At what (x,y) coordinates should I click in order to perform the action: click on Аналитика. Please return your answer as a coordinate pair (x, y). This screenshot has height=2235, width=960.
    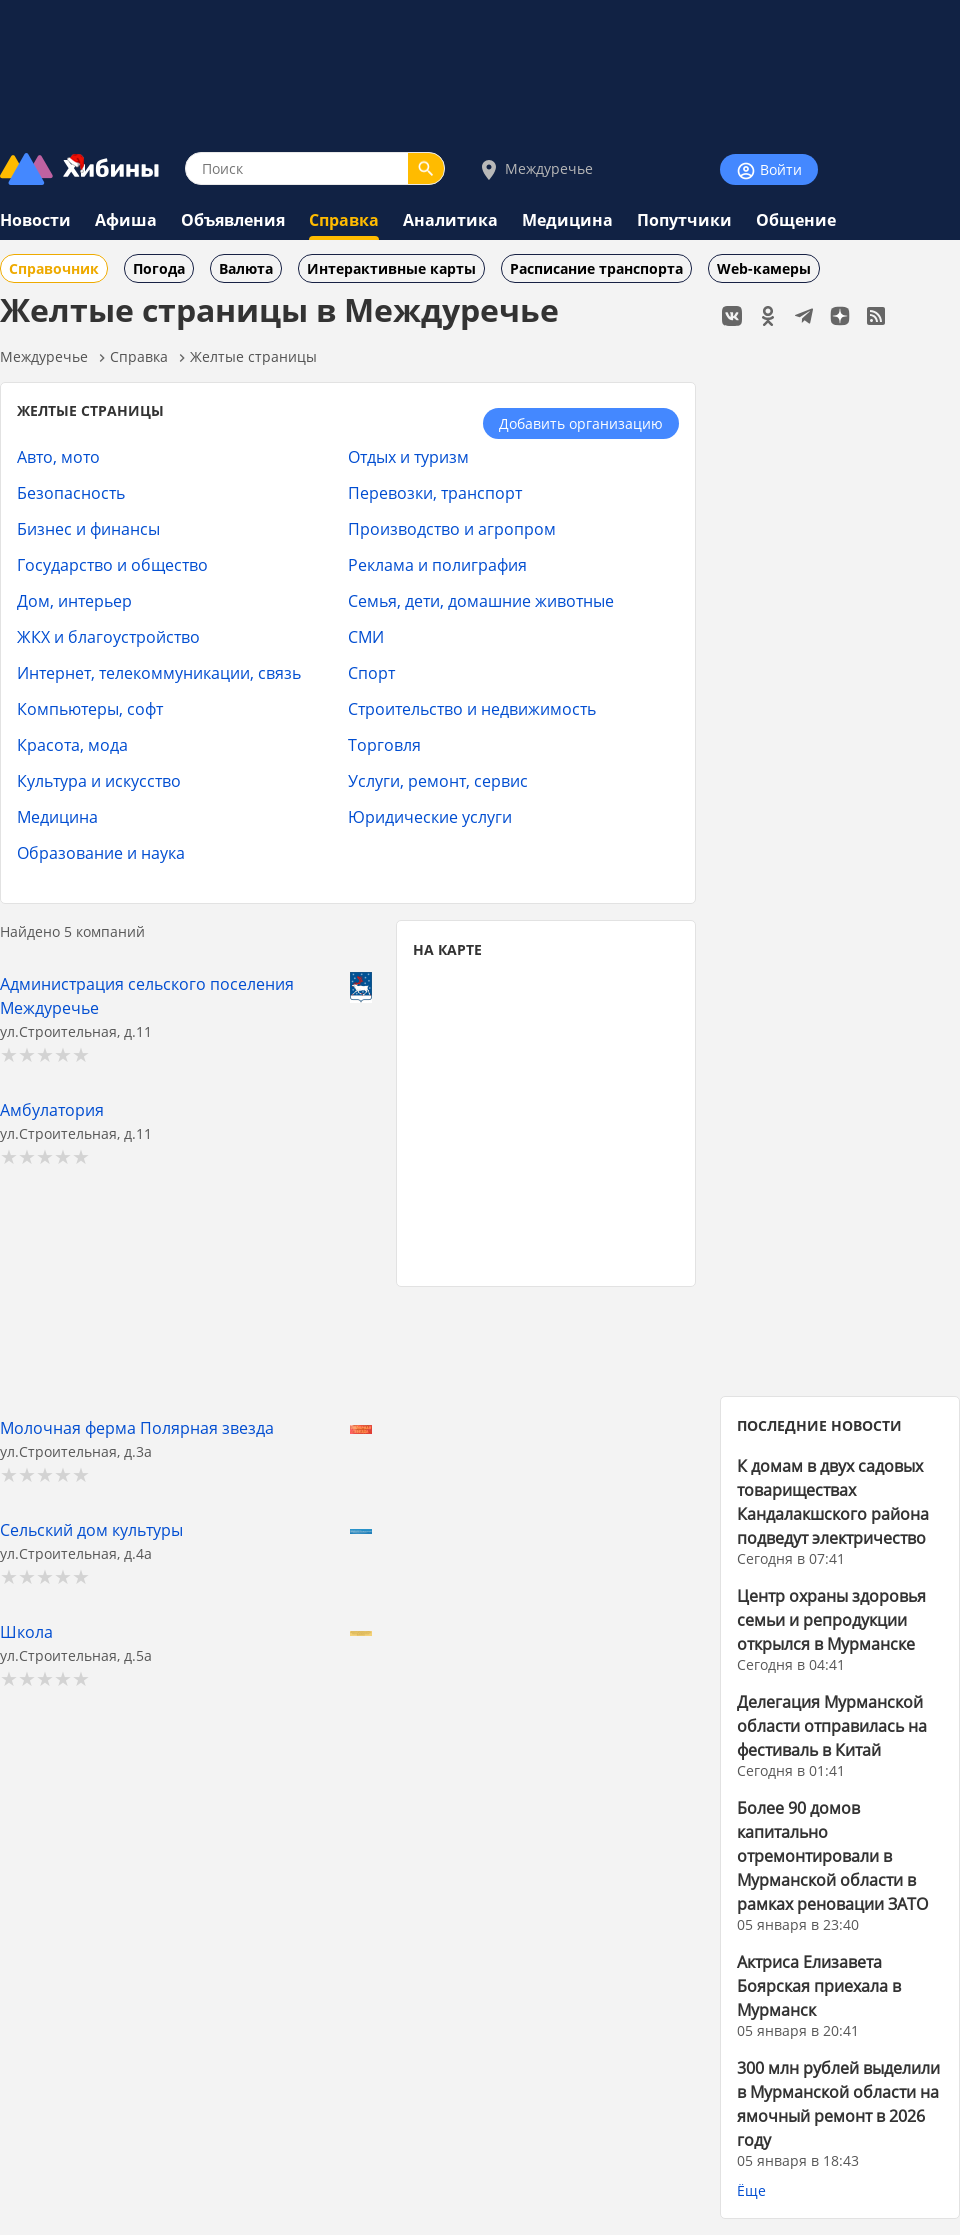
    Looking at the image, I should click on (450, 220).